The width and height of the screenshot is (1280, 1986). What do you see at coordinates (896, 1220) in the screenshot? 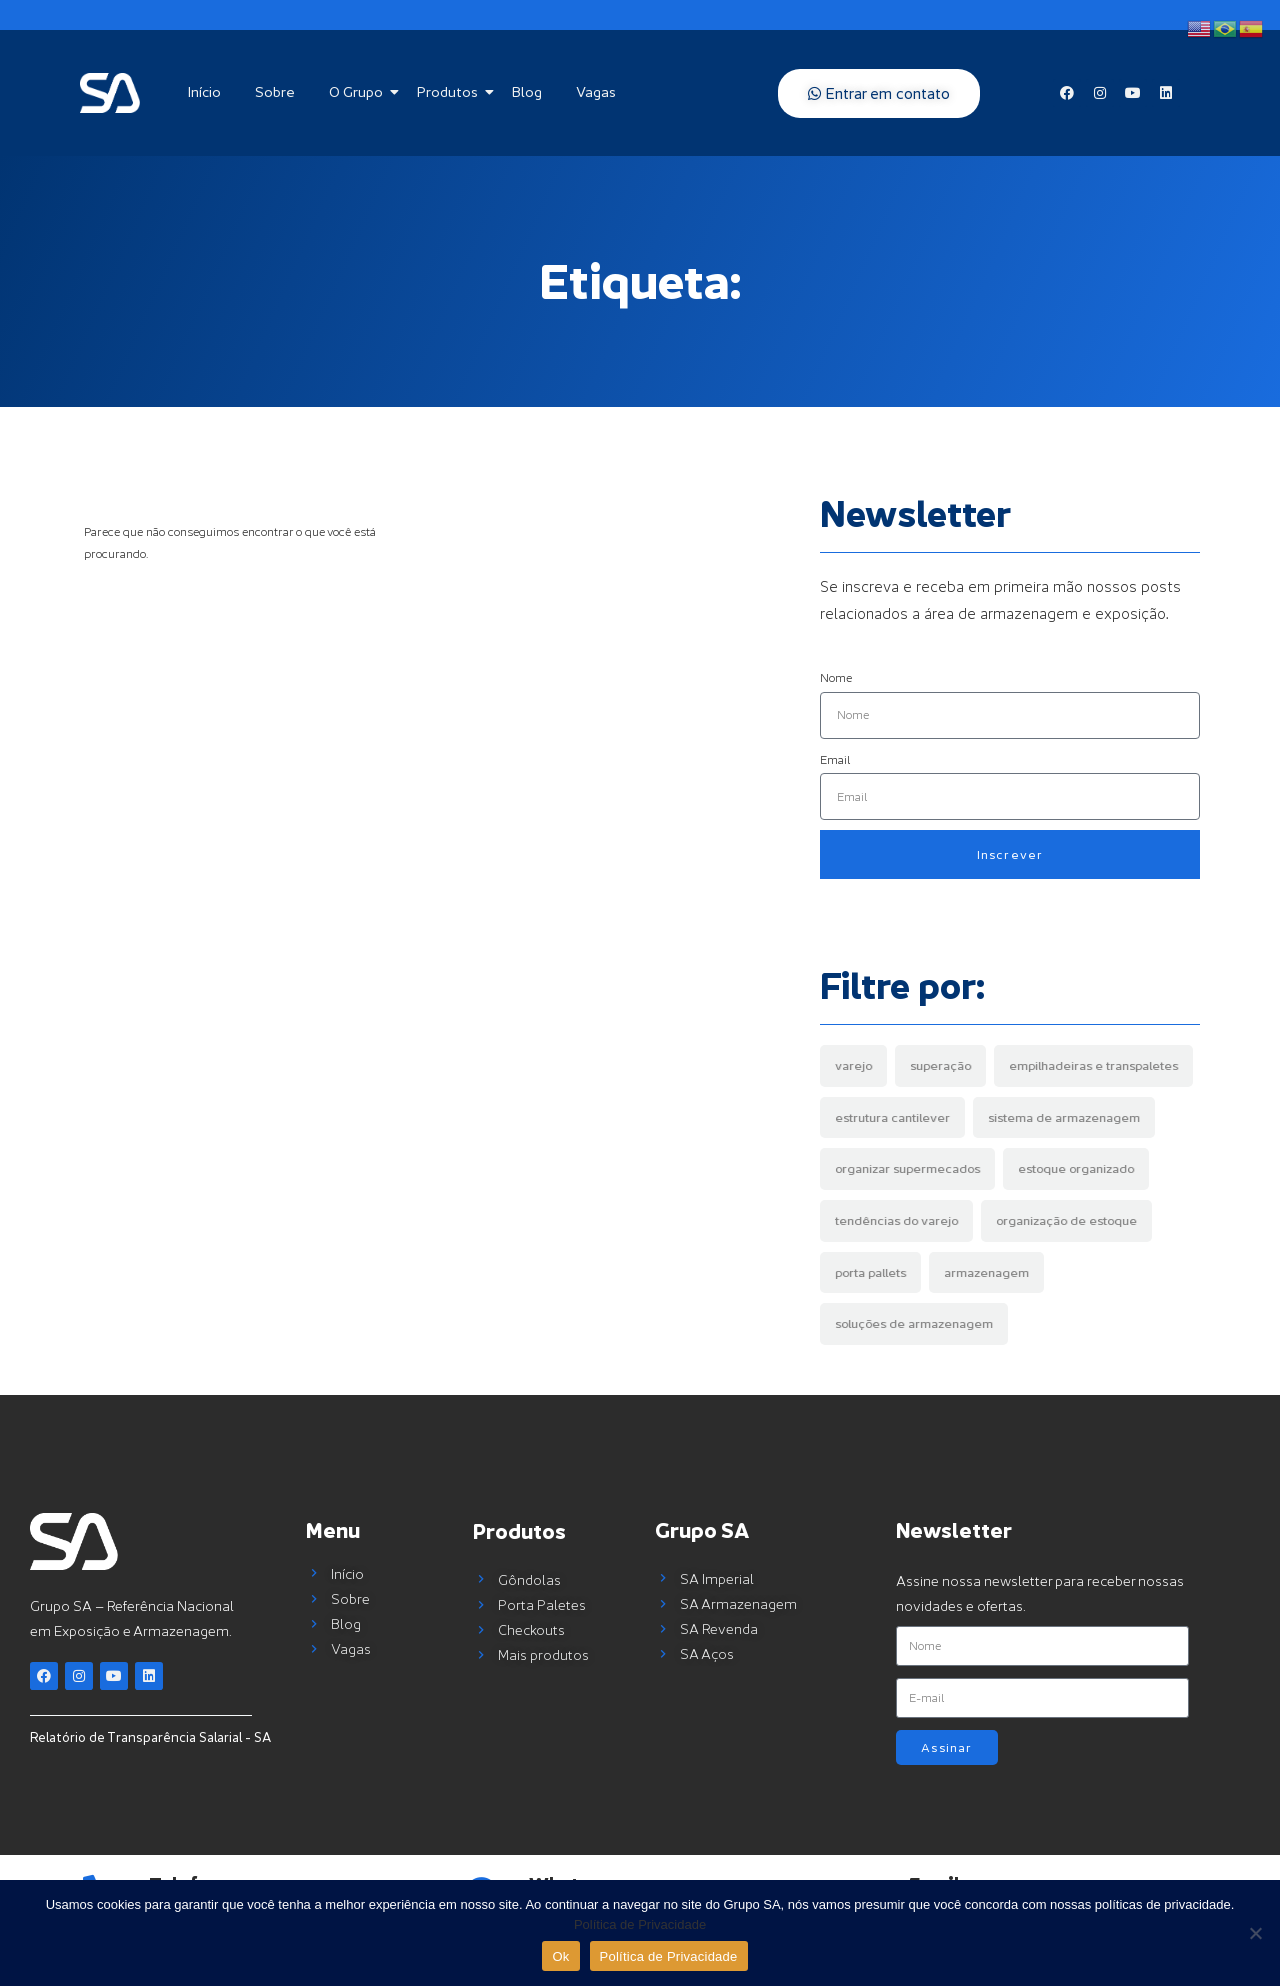
I see `tendências do varejo [tendências do varejo (1 item)]` at bounding box center [896, 1220].